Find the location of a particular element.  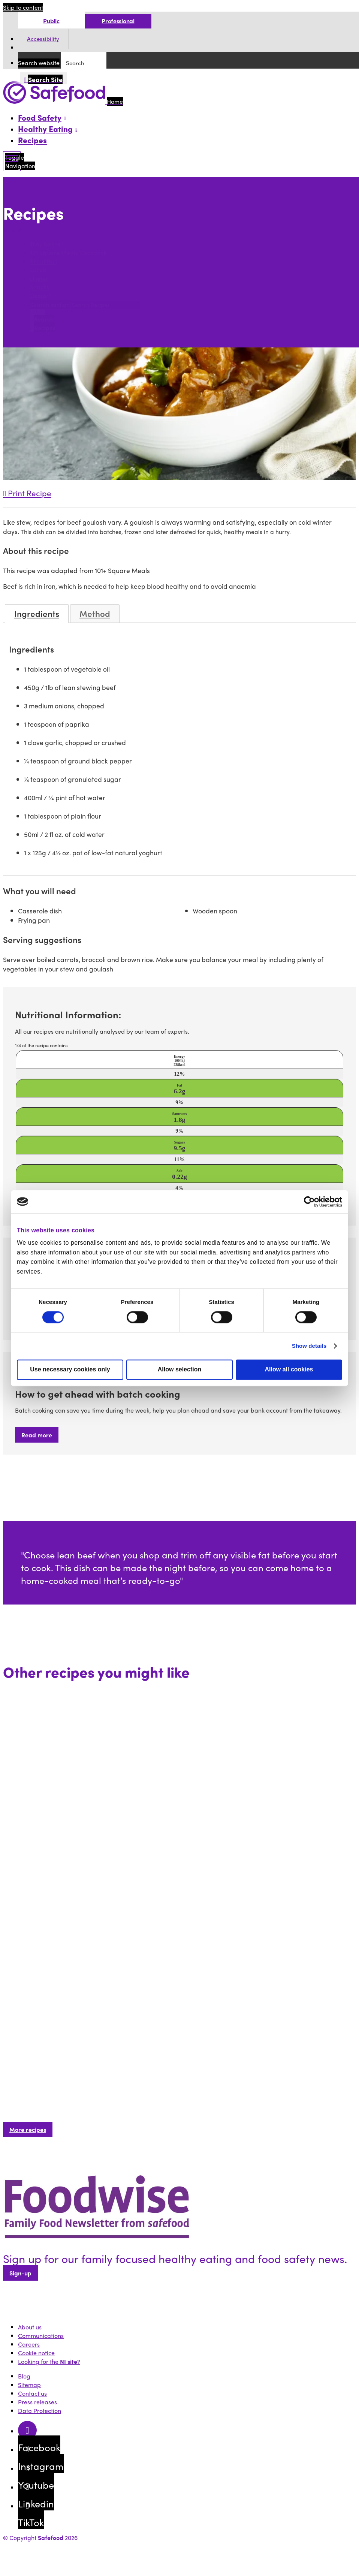

Lunch is located at coordinates (38, 270).